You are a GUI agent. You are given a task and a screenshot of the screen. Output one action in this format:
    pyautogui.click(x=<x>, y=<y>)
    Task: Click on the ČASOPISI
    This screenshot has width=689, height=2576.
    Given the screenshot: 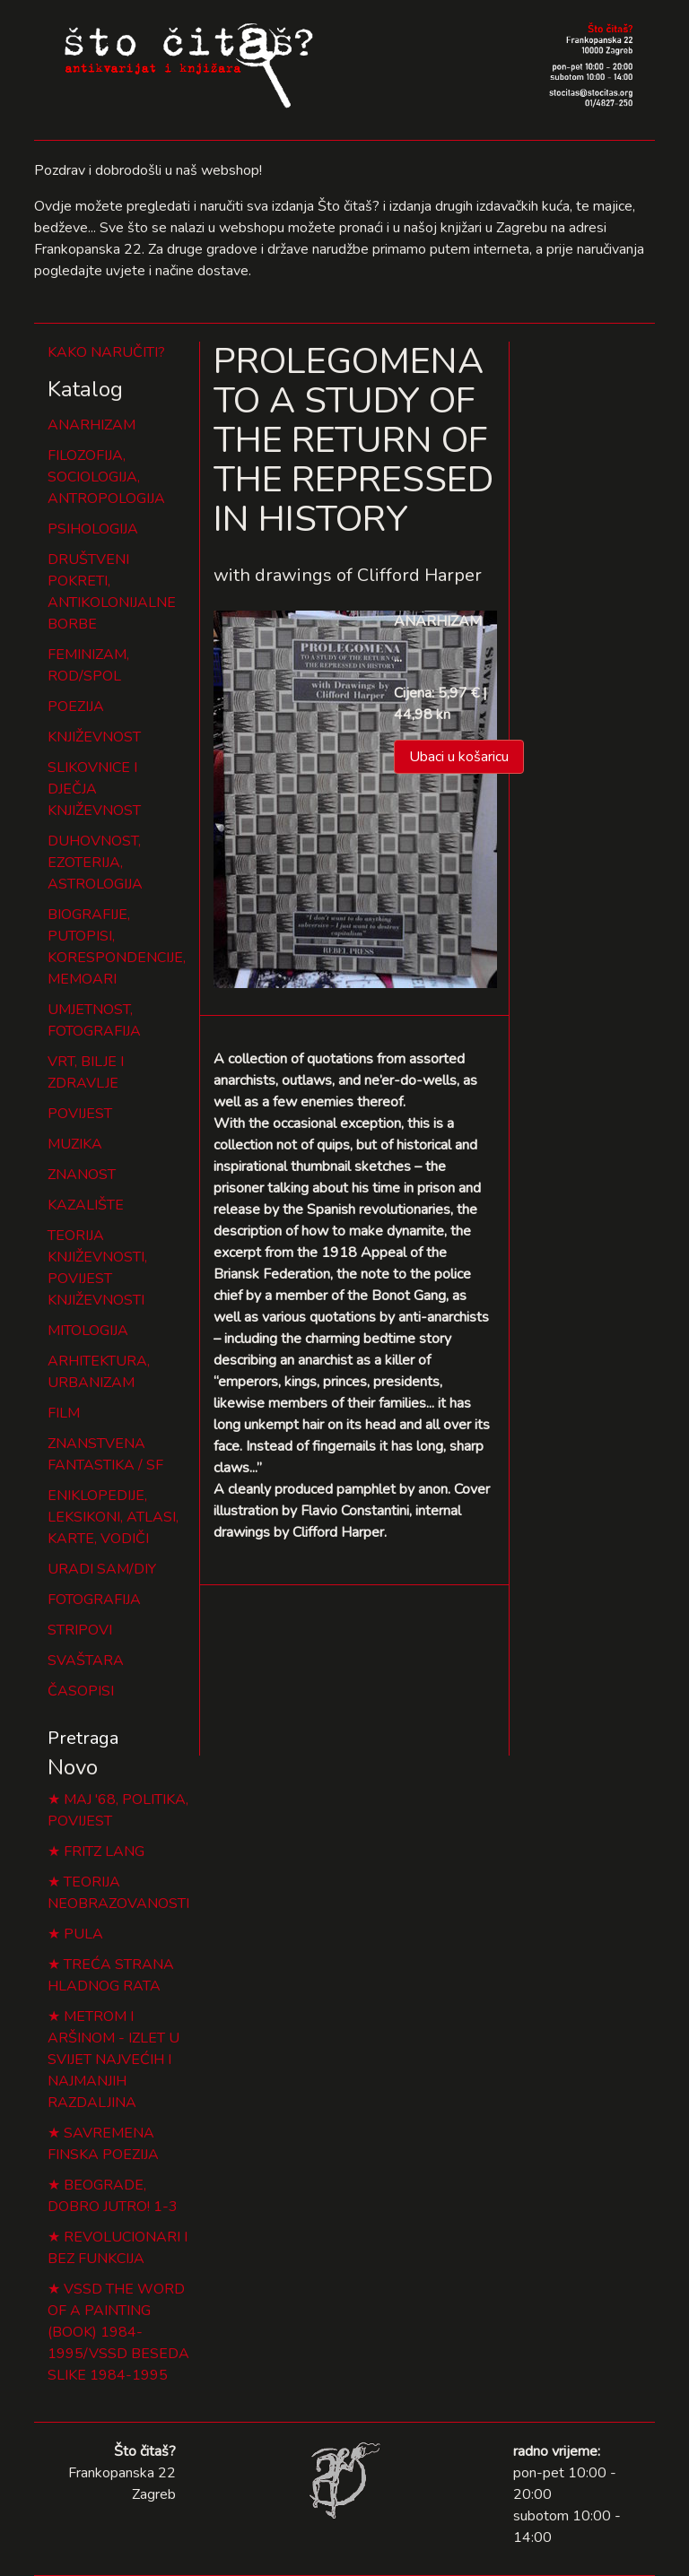 What is the action you would take?
    pyautogui.click(x=81, y=1691)
    